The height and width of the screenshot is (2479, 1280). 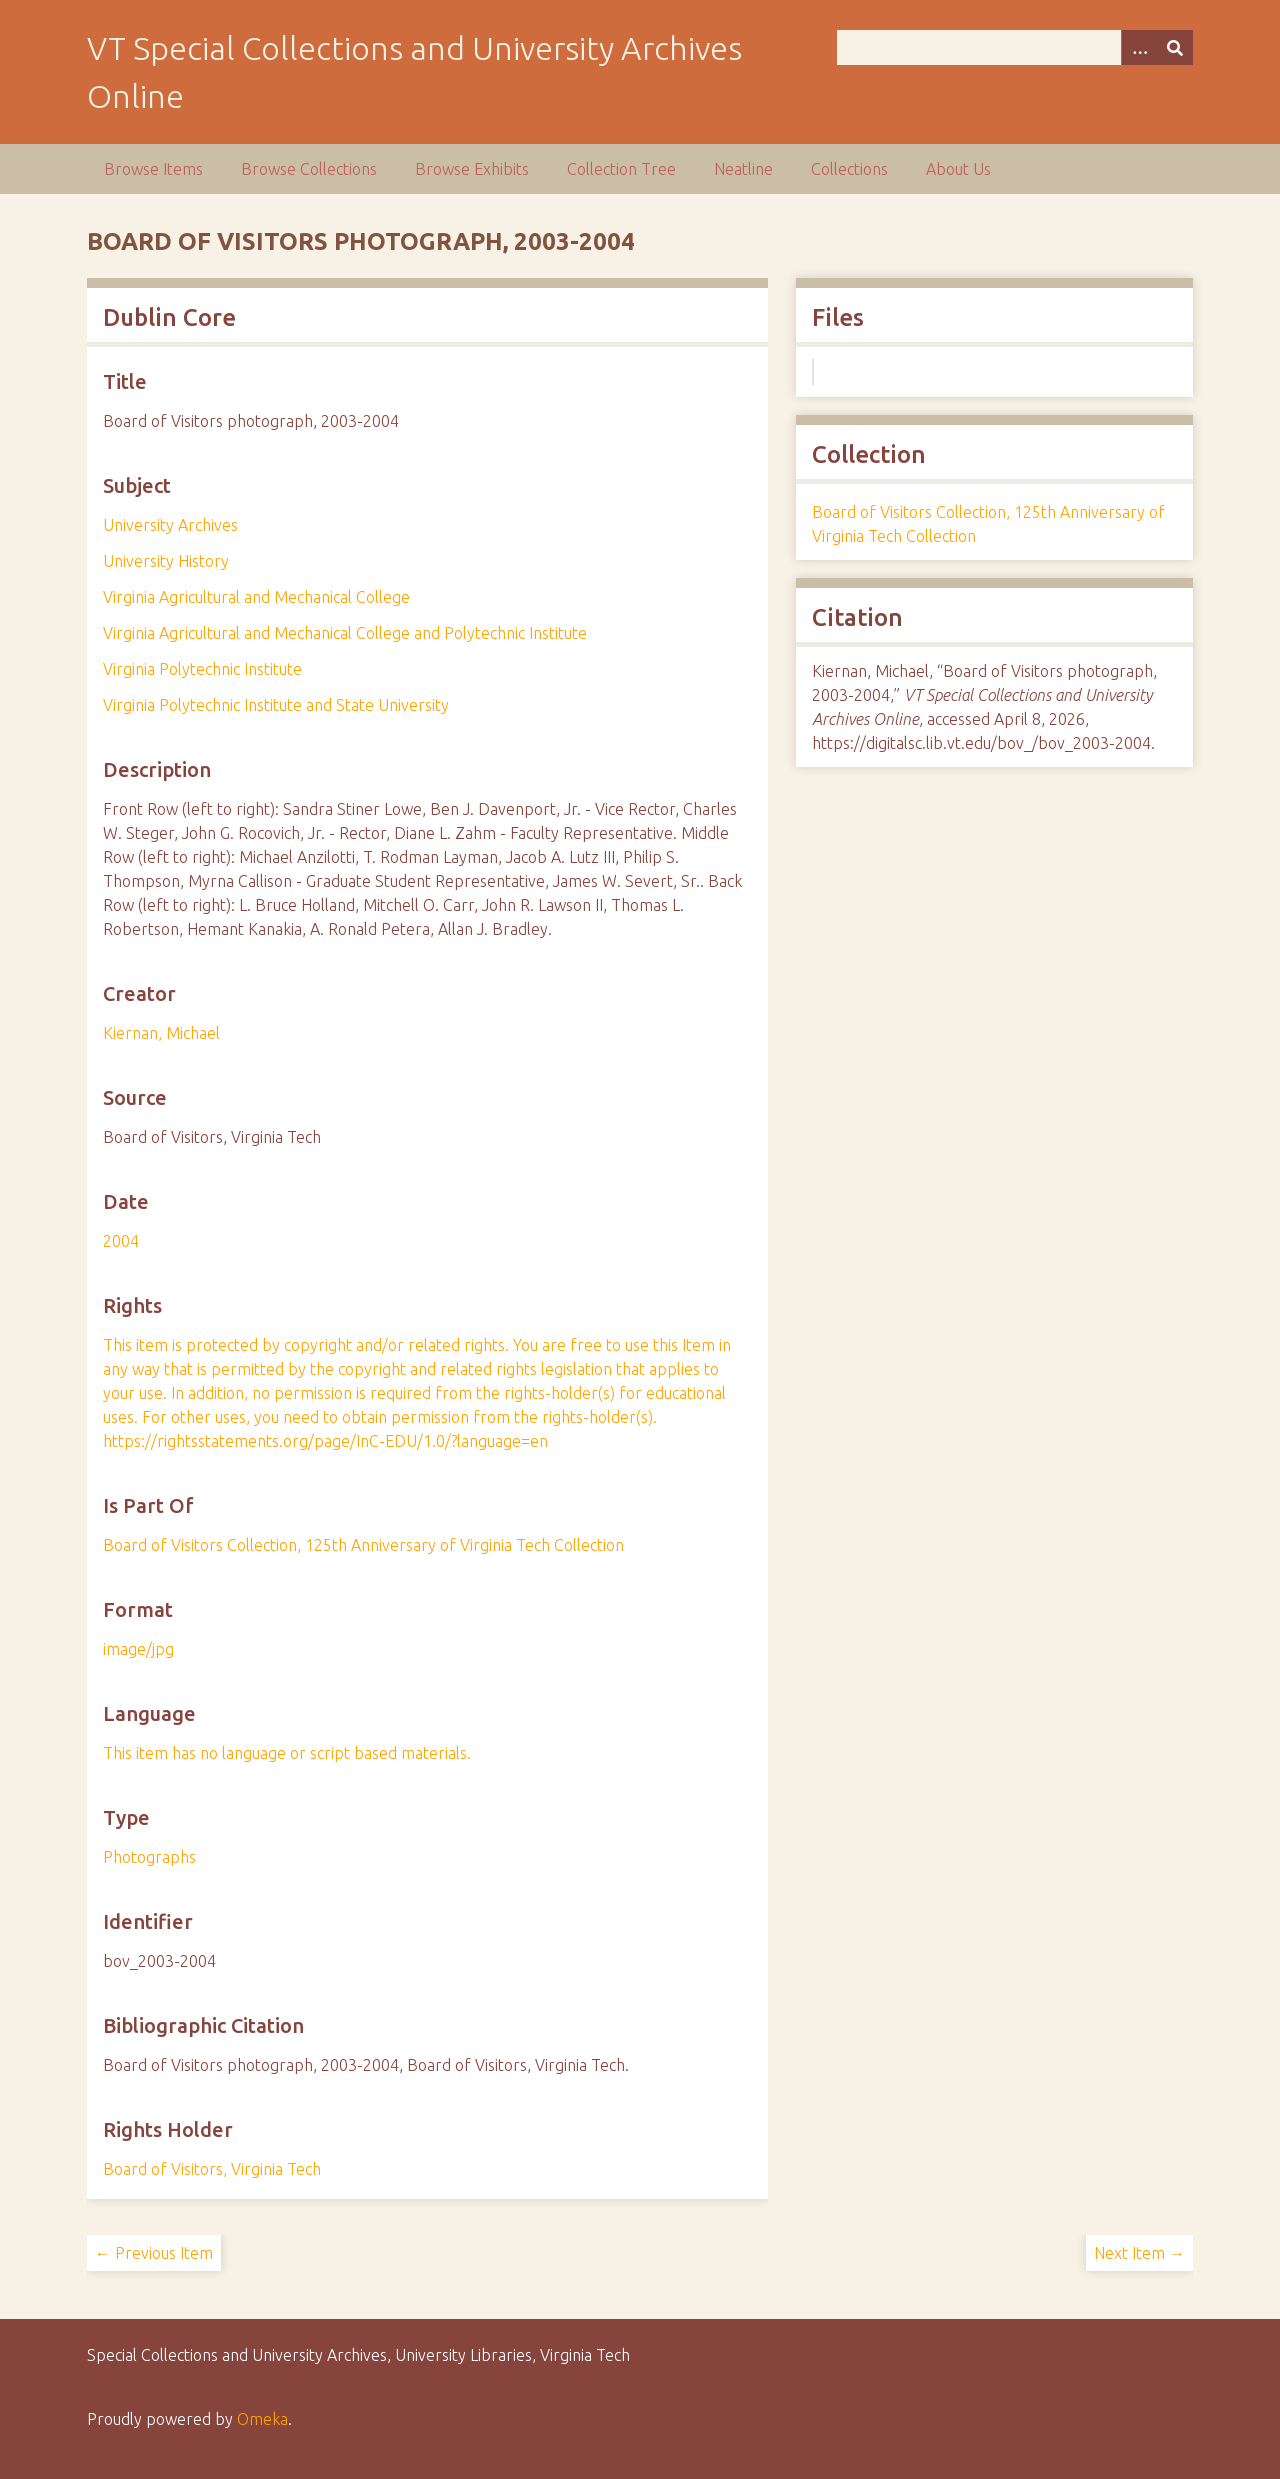 I want to click on [Submit], so click(x=1175, y=47).